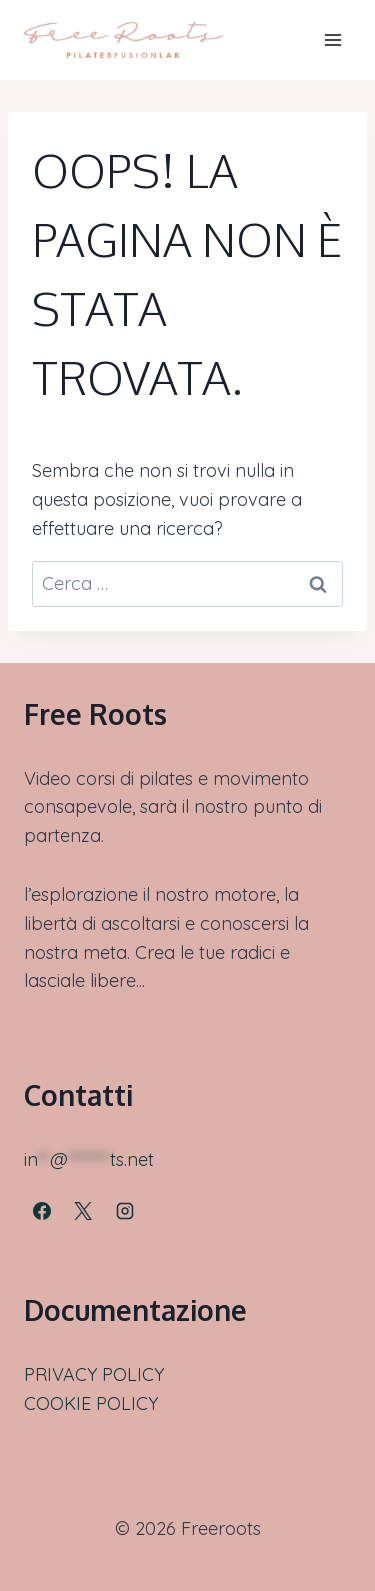  What do you see at coordinates (91, 1403) in the screenshot?
I see `COOKIE POLICY` at bounding box center [91, 1403].